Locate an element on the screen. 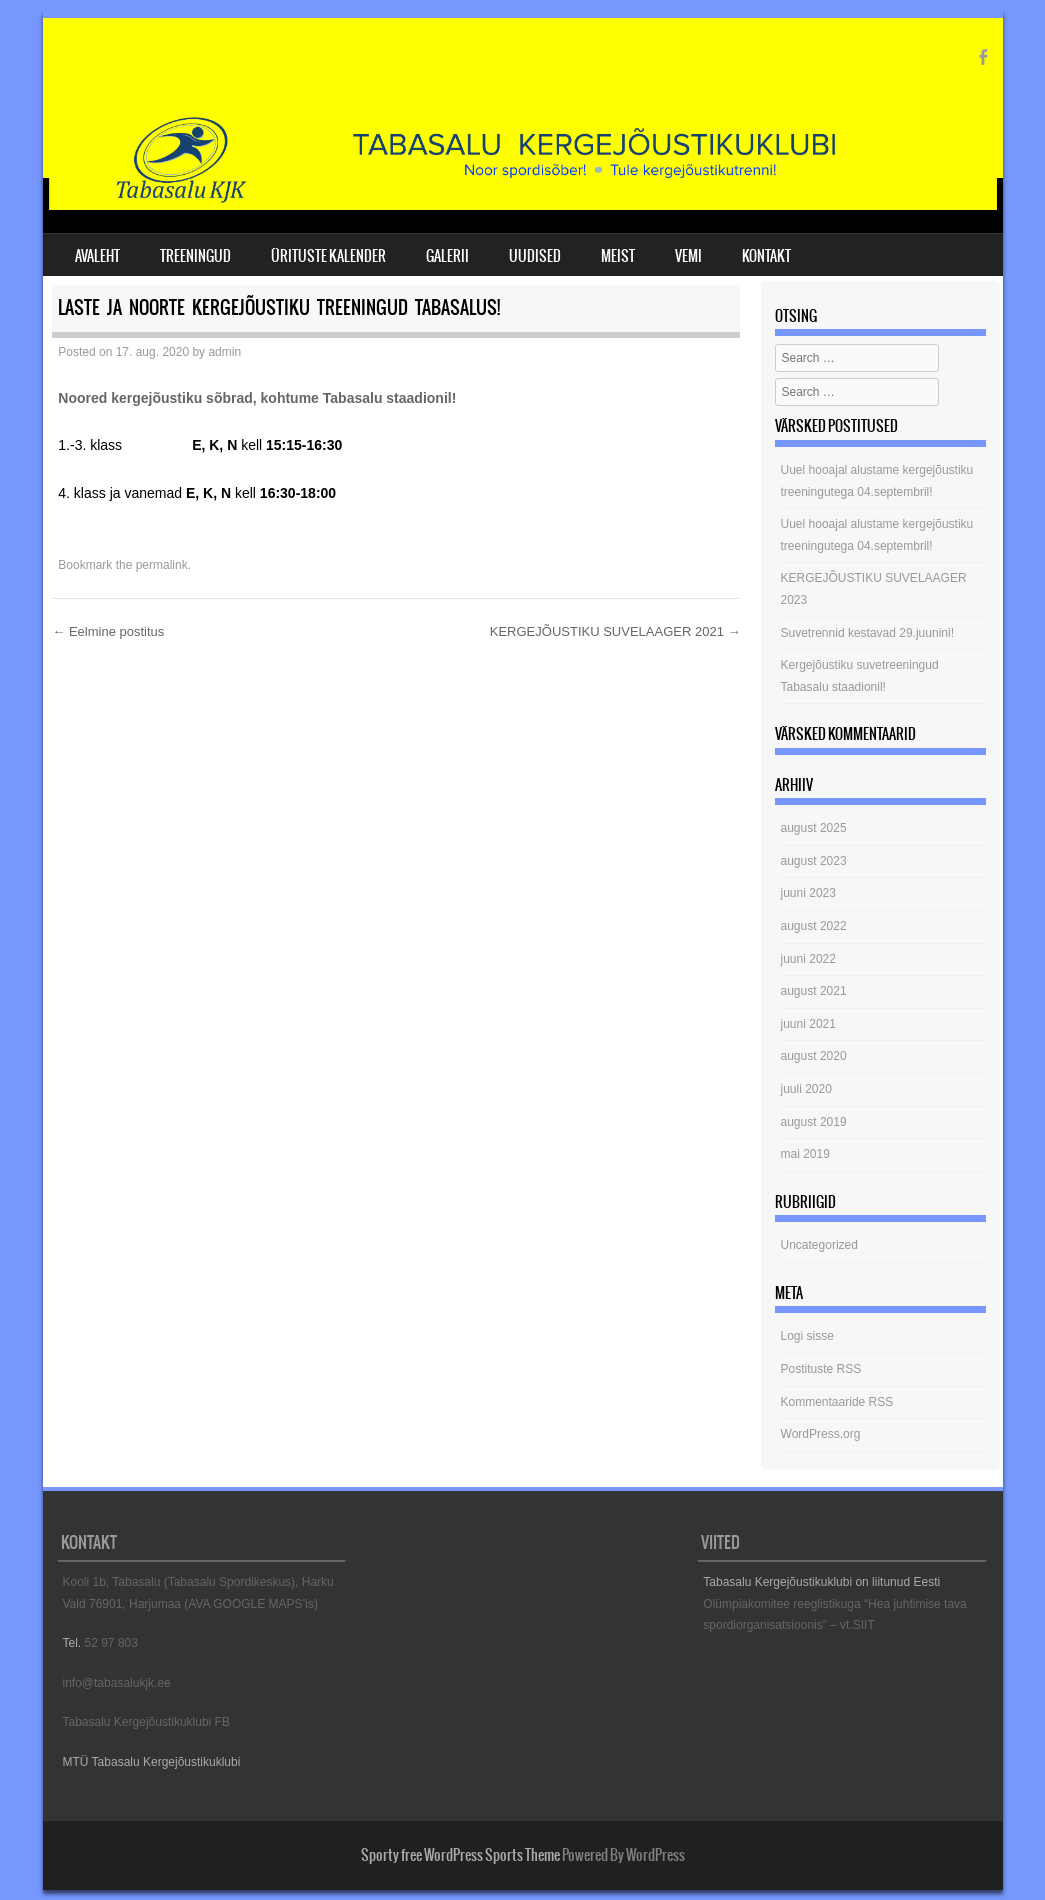 This screenshot has width=1045, height=1900. Kommentaaride RSS is located at coordinates (837, 1402).